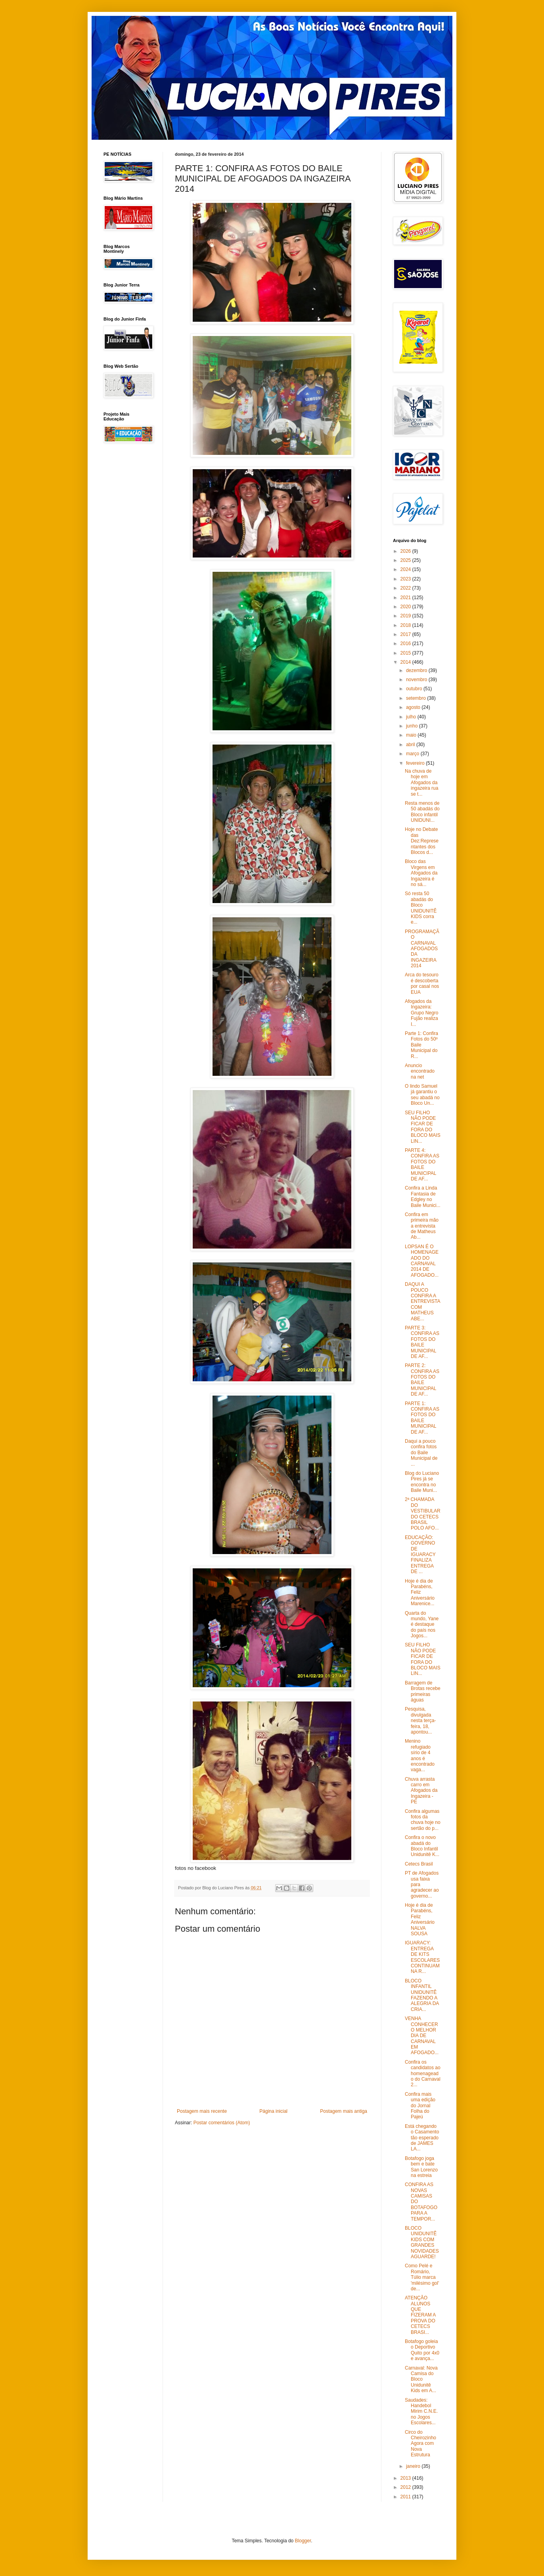 Image resolution: width=544 pixels, height=2576 pixels. I want to click on Hoje no Debate das Dez:Representantes dos Blocos d..., so click(422, 841).